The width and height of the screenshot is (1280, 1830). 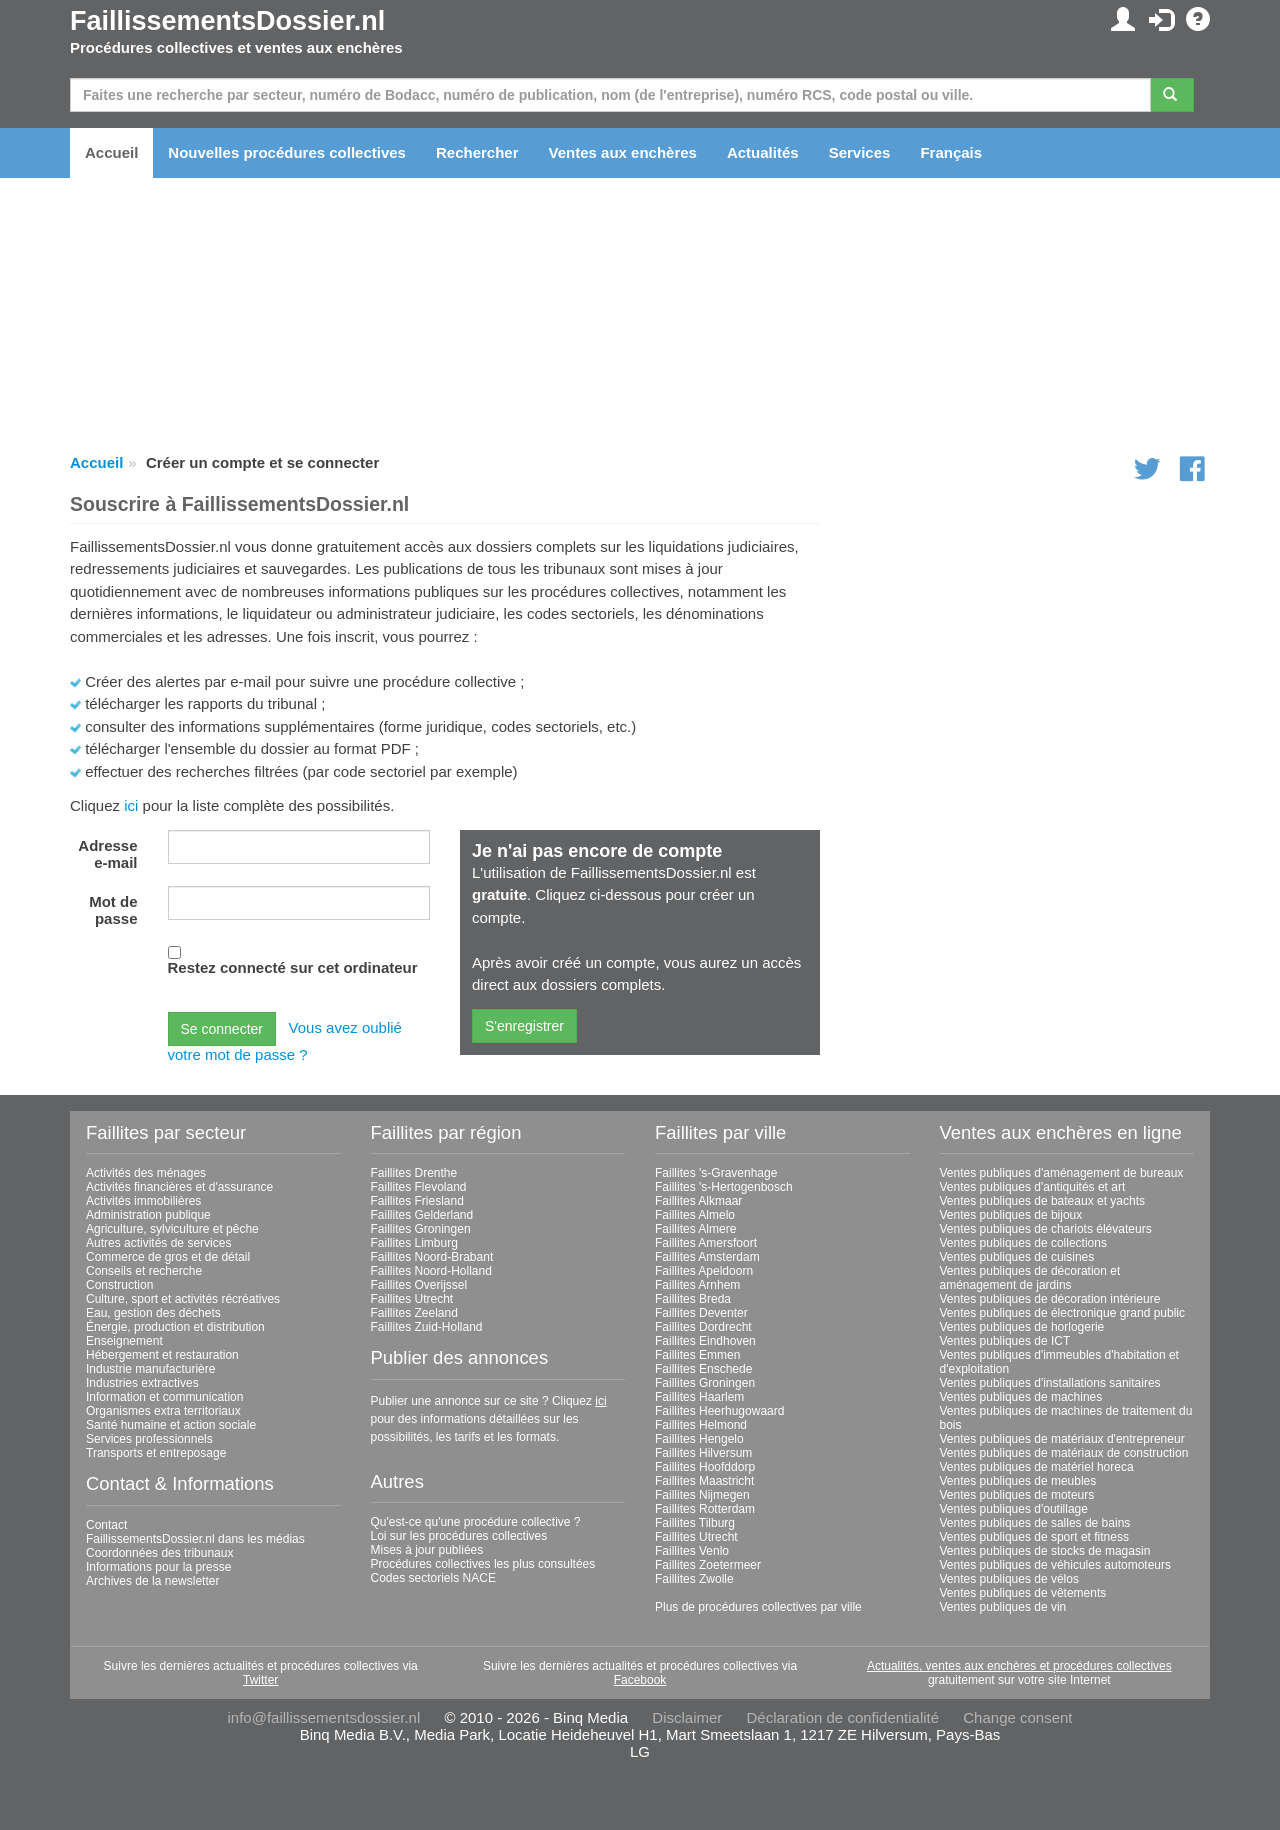 I want to click on Faillites Arnhem, so click(x=697, y=1285).